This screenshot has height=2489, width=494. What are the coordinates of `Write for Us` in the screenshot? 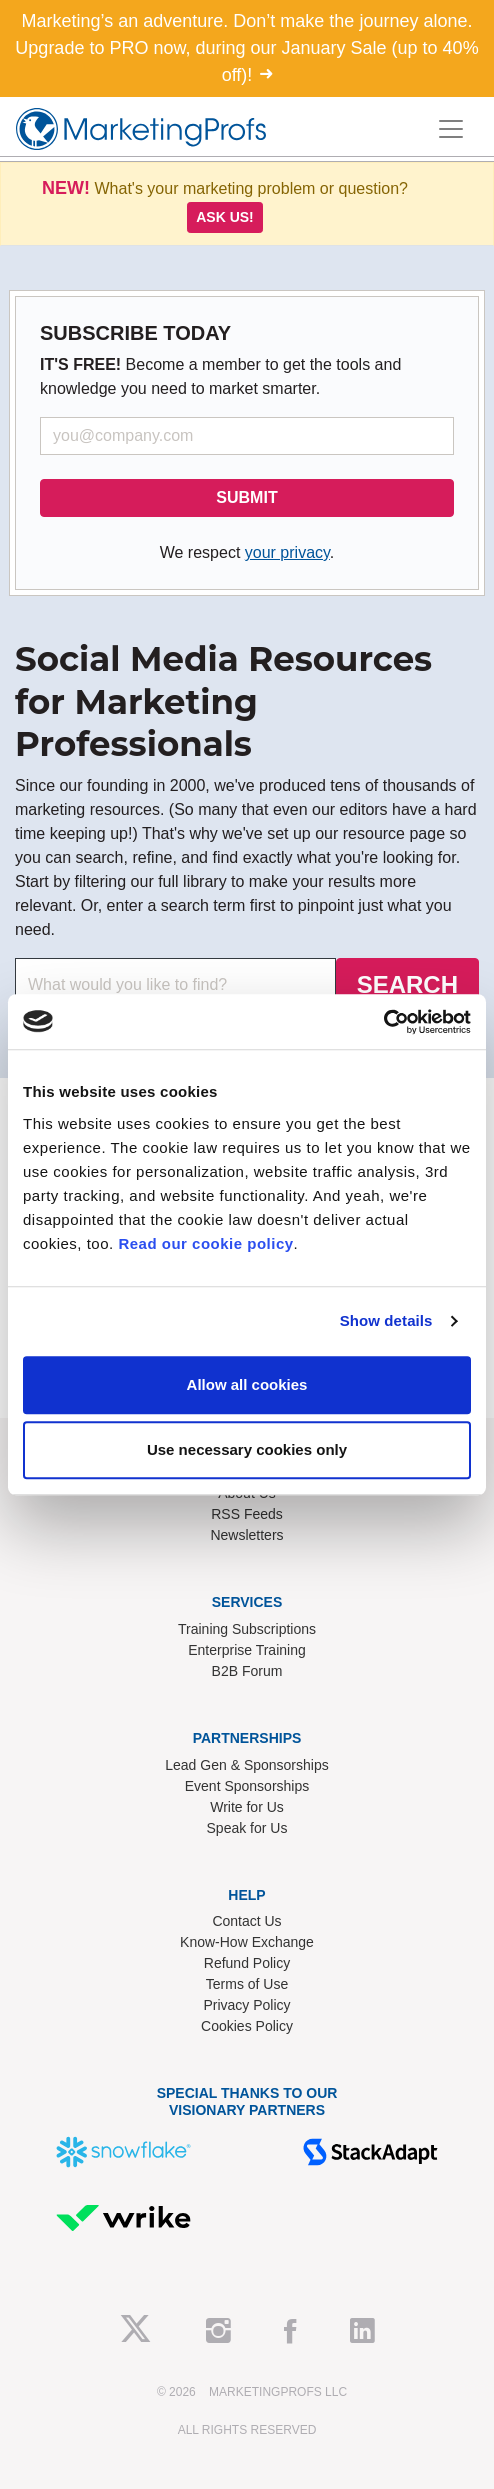 It's located at (247, 1807).